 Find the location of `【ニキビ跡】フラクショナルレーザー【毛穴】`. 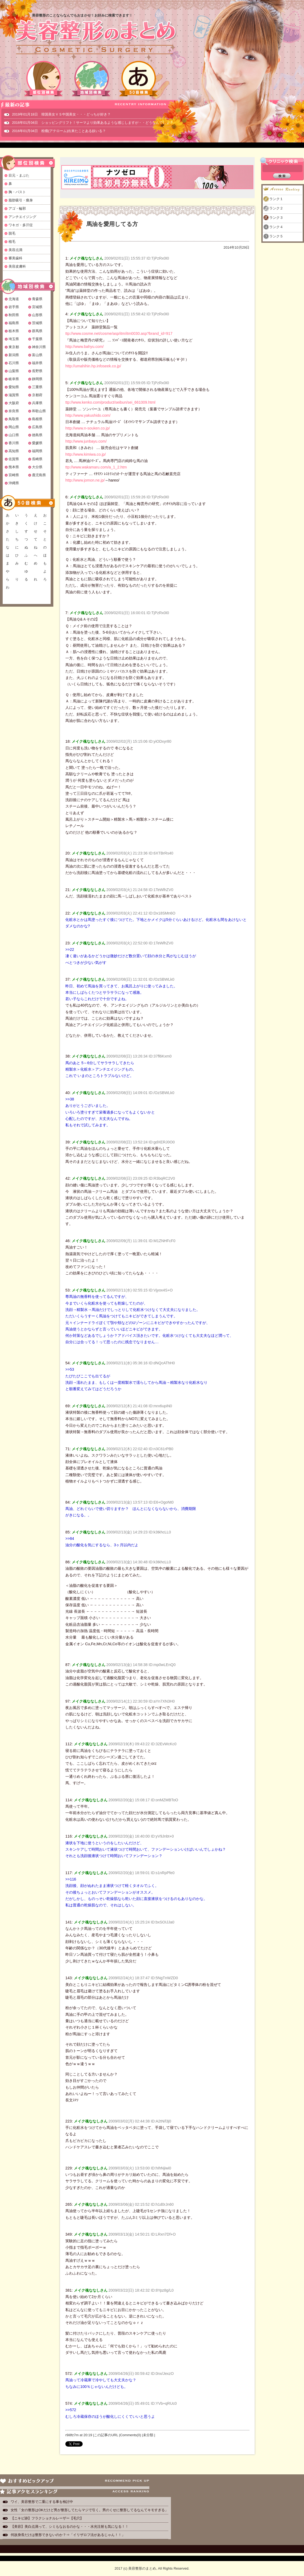

【ニキビ跡】フラクショナルレーザー【毛穴】 is located at coordinates (47, 2518).